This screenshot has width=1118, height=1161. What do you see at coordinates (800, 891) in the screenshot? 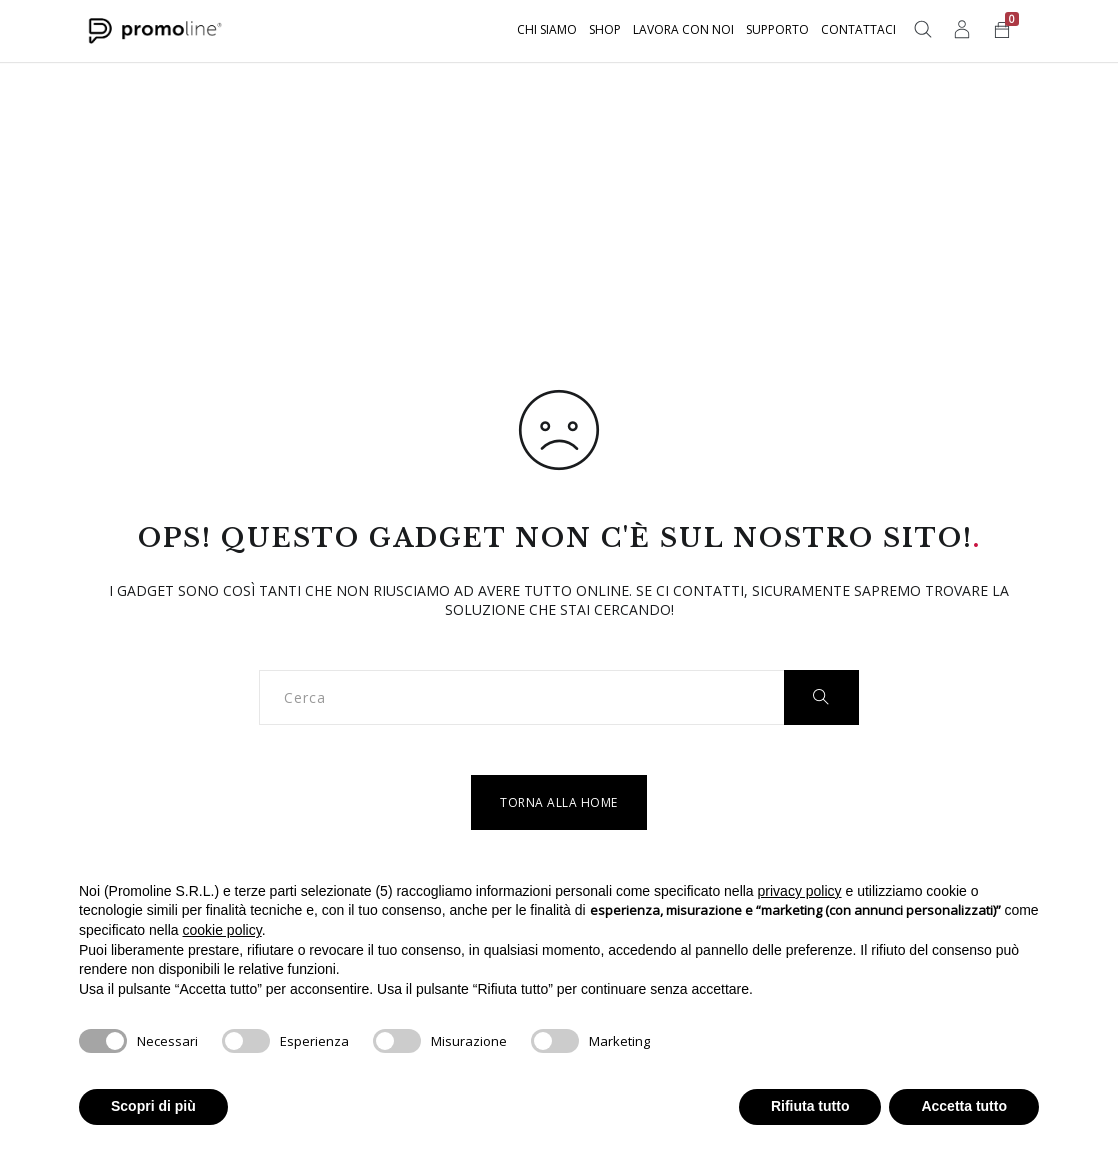
I see `privacy policy [button]` at bounding box center [800, 891].